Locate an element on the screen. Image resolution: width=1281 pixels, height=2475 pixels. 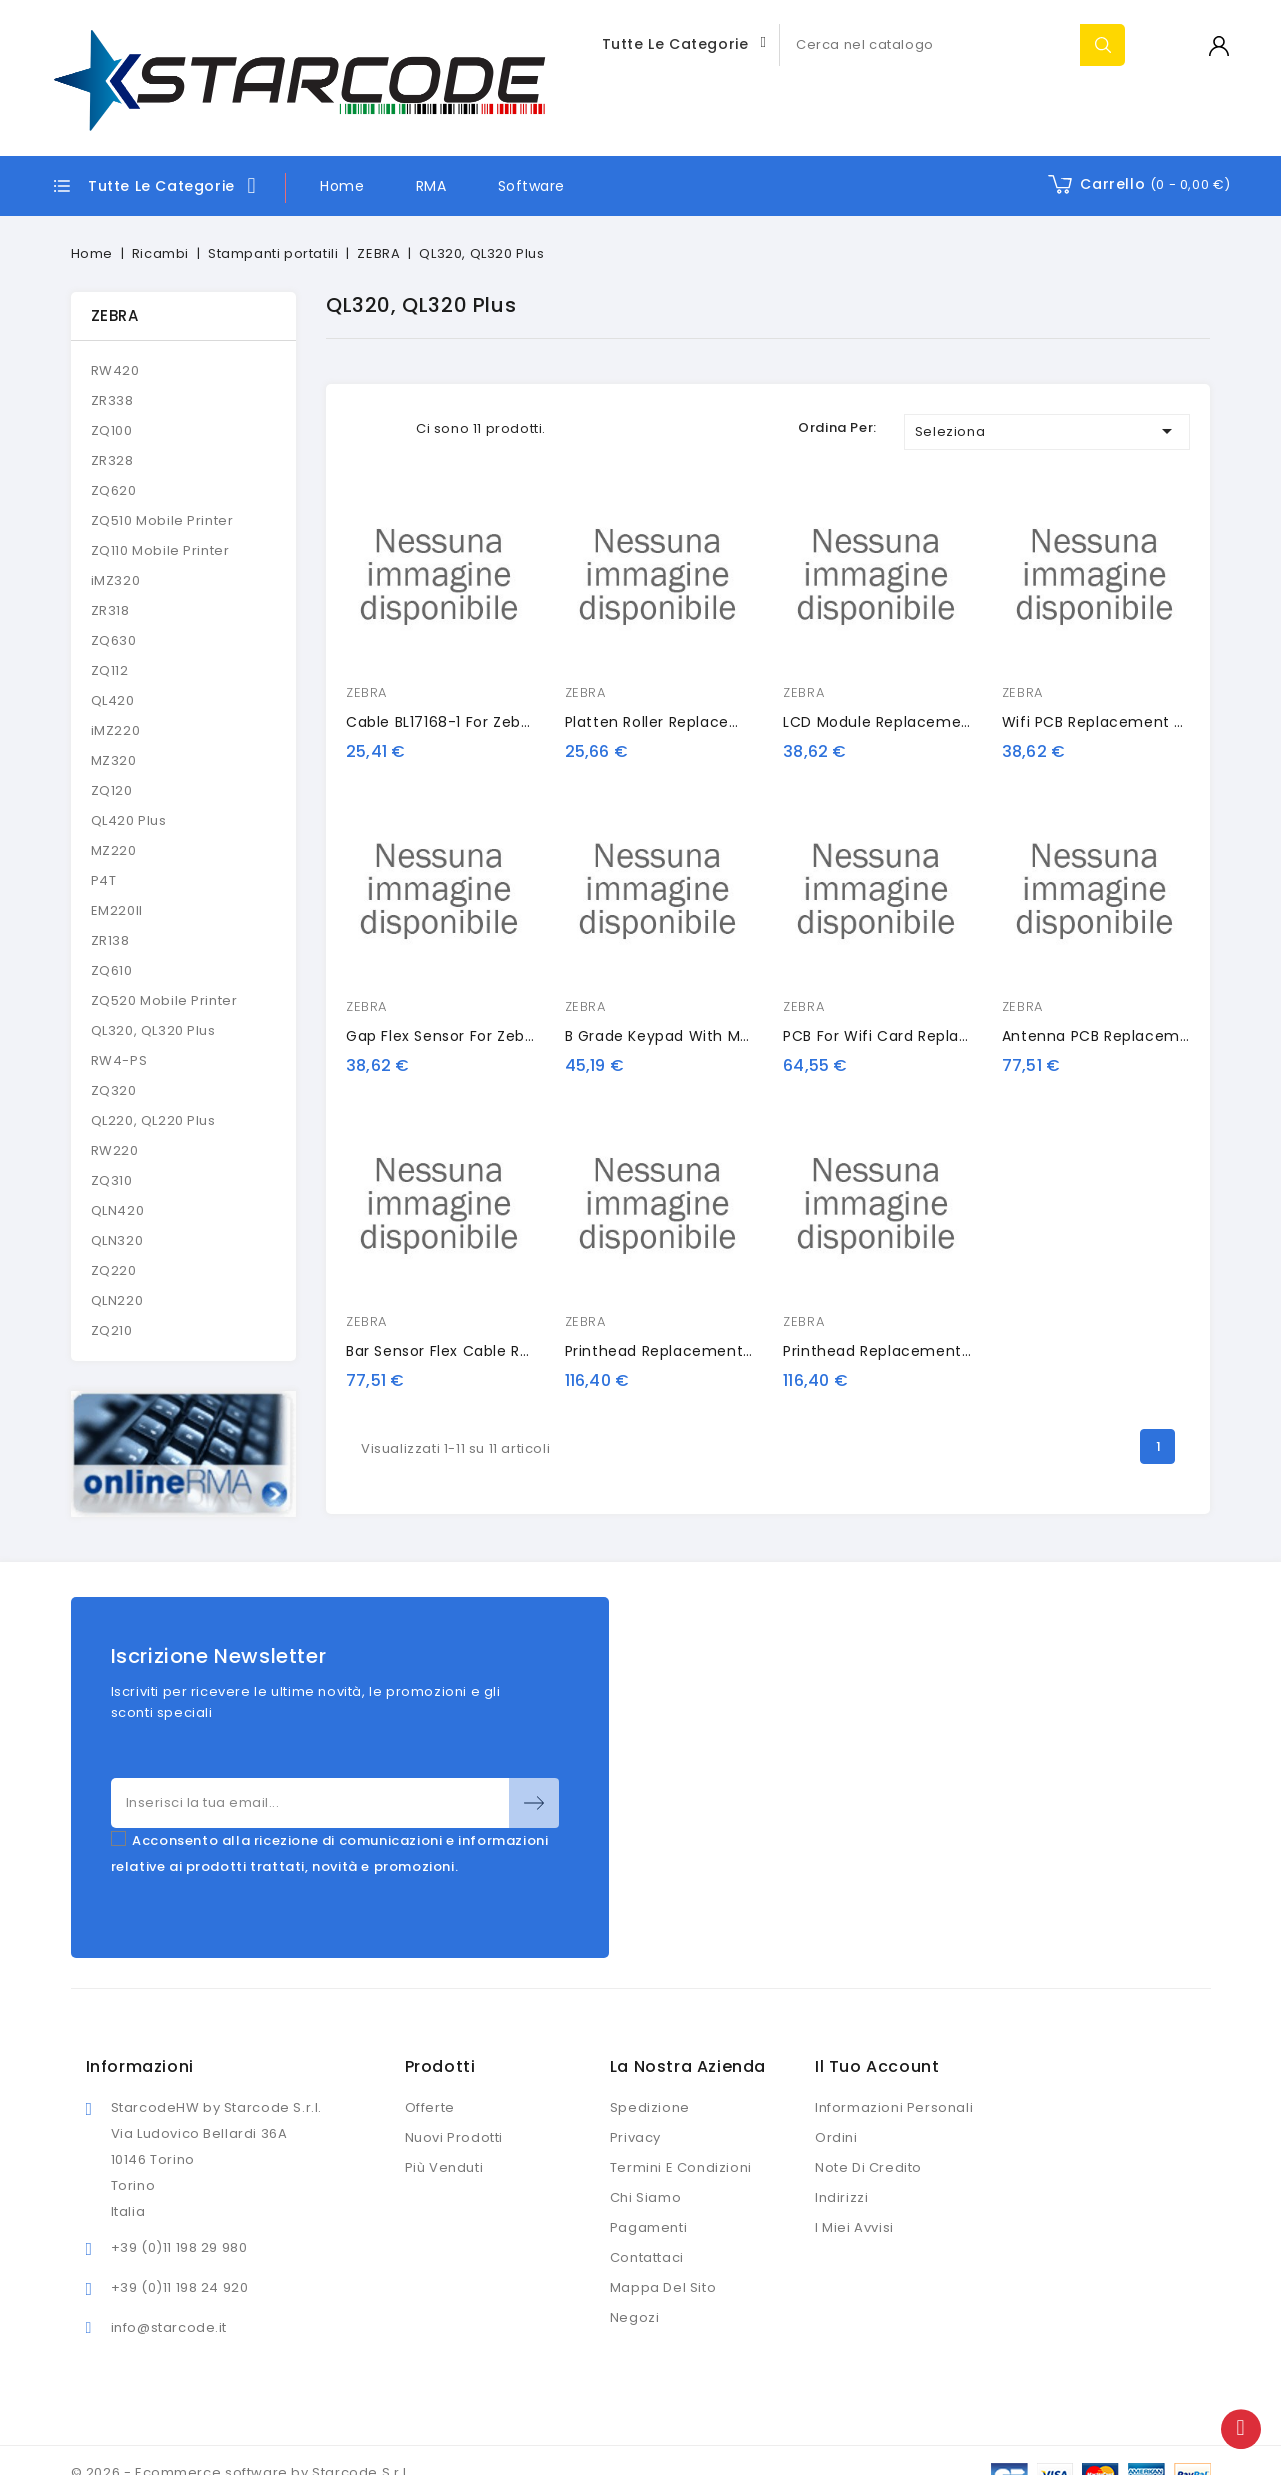
Note di credito is located at coordinates (868, 2167).